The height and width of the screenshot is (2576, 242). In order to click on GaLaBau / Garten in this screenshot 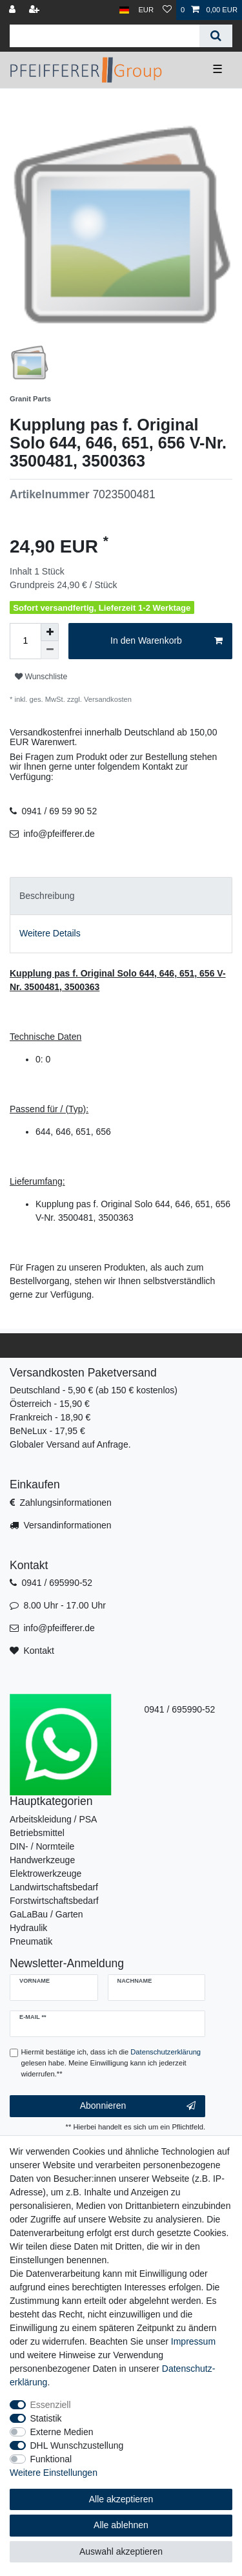, I will do `click(46, 1914)`.